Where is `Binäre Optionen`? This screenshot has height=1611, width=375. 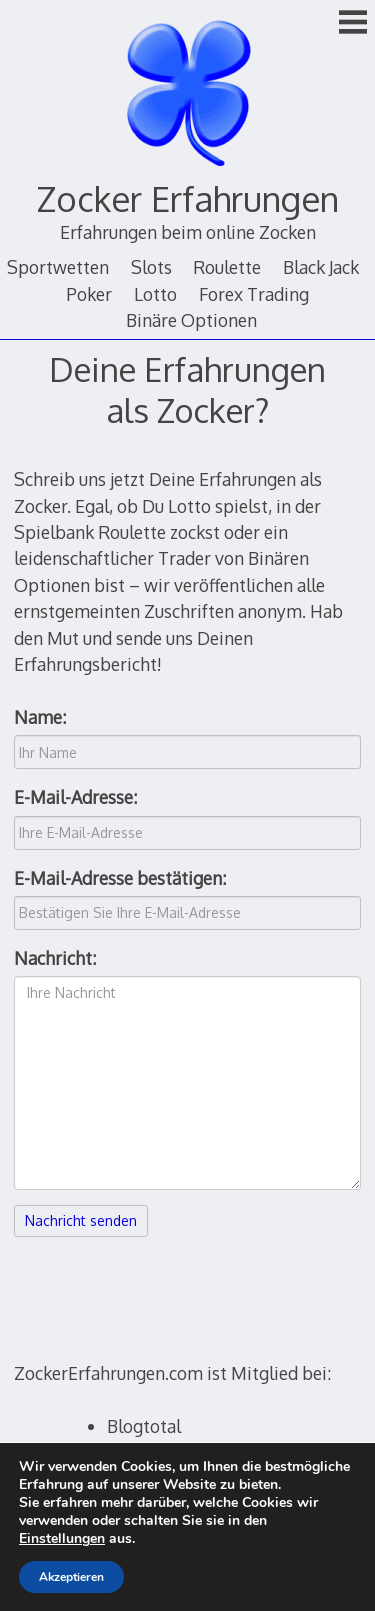
Binäre Optionen is located at coordinates (191, 320).